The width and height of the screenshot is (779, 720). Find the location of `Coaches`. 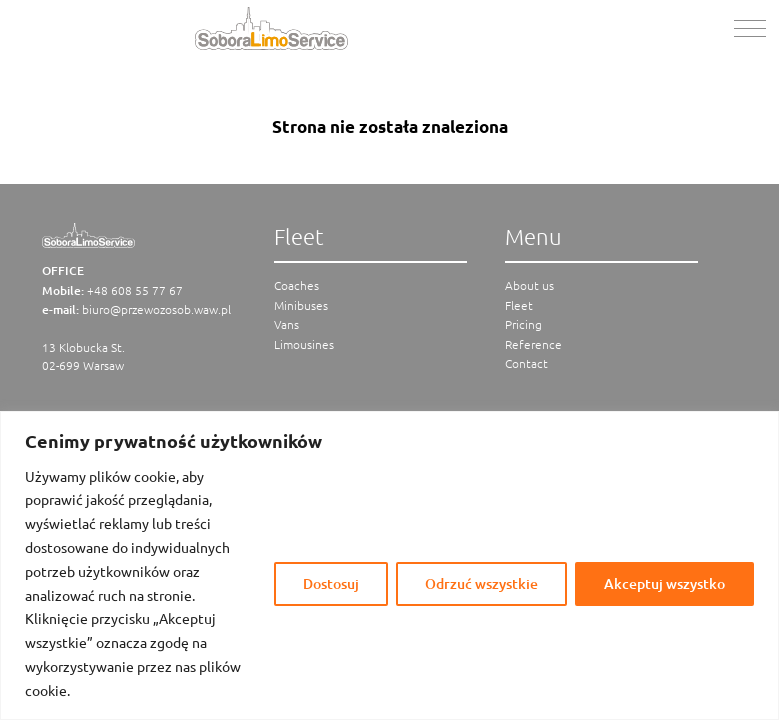

Coaches is located at coordinates (296, 285).